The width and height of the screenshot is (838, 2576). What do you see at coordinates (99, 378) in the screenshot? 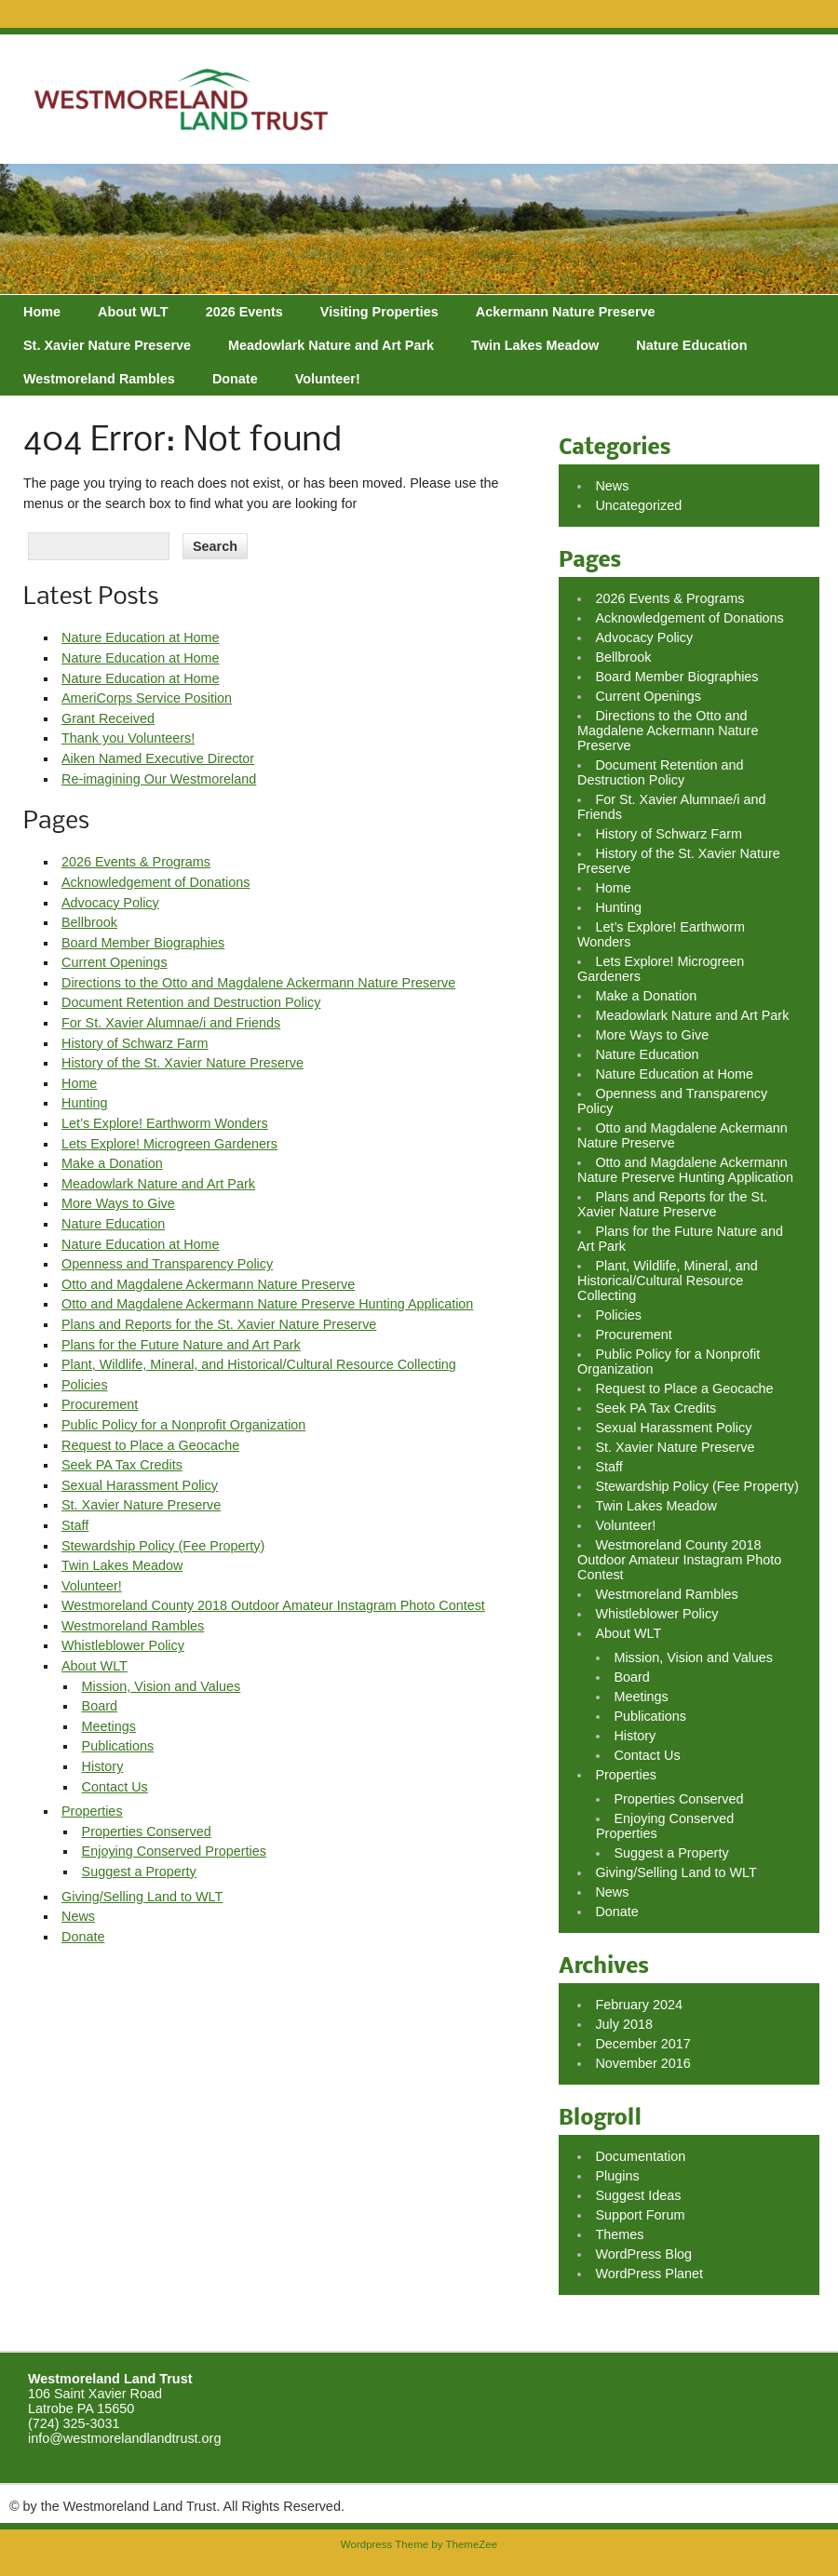
I see `Westmoreland Rambles` at bounding box center [99, 378].